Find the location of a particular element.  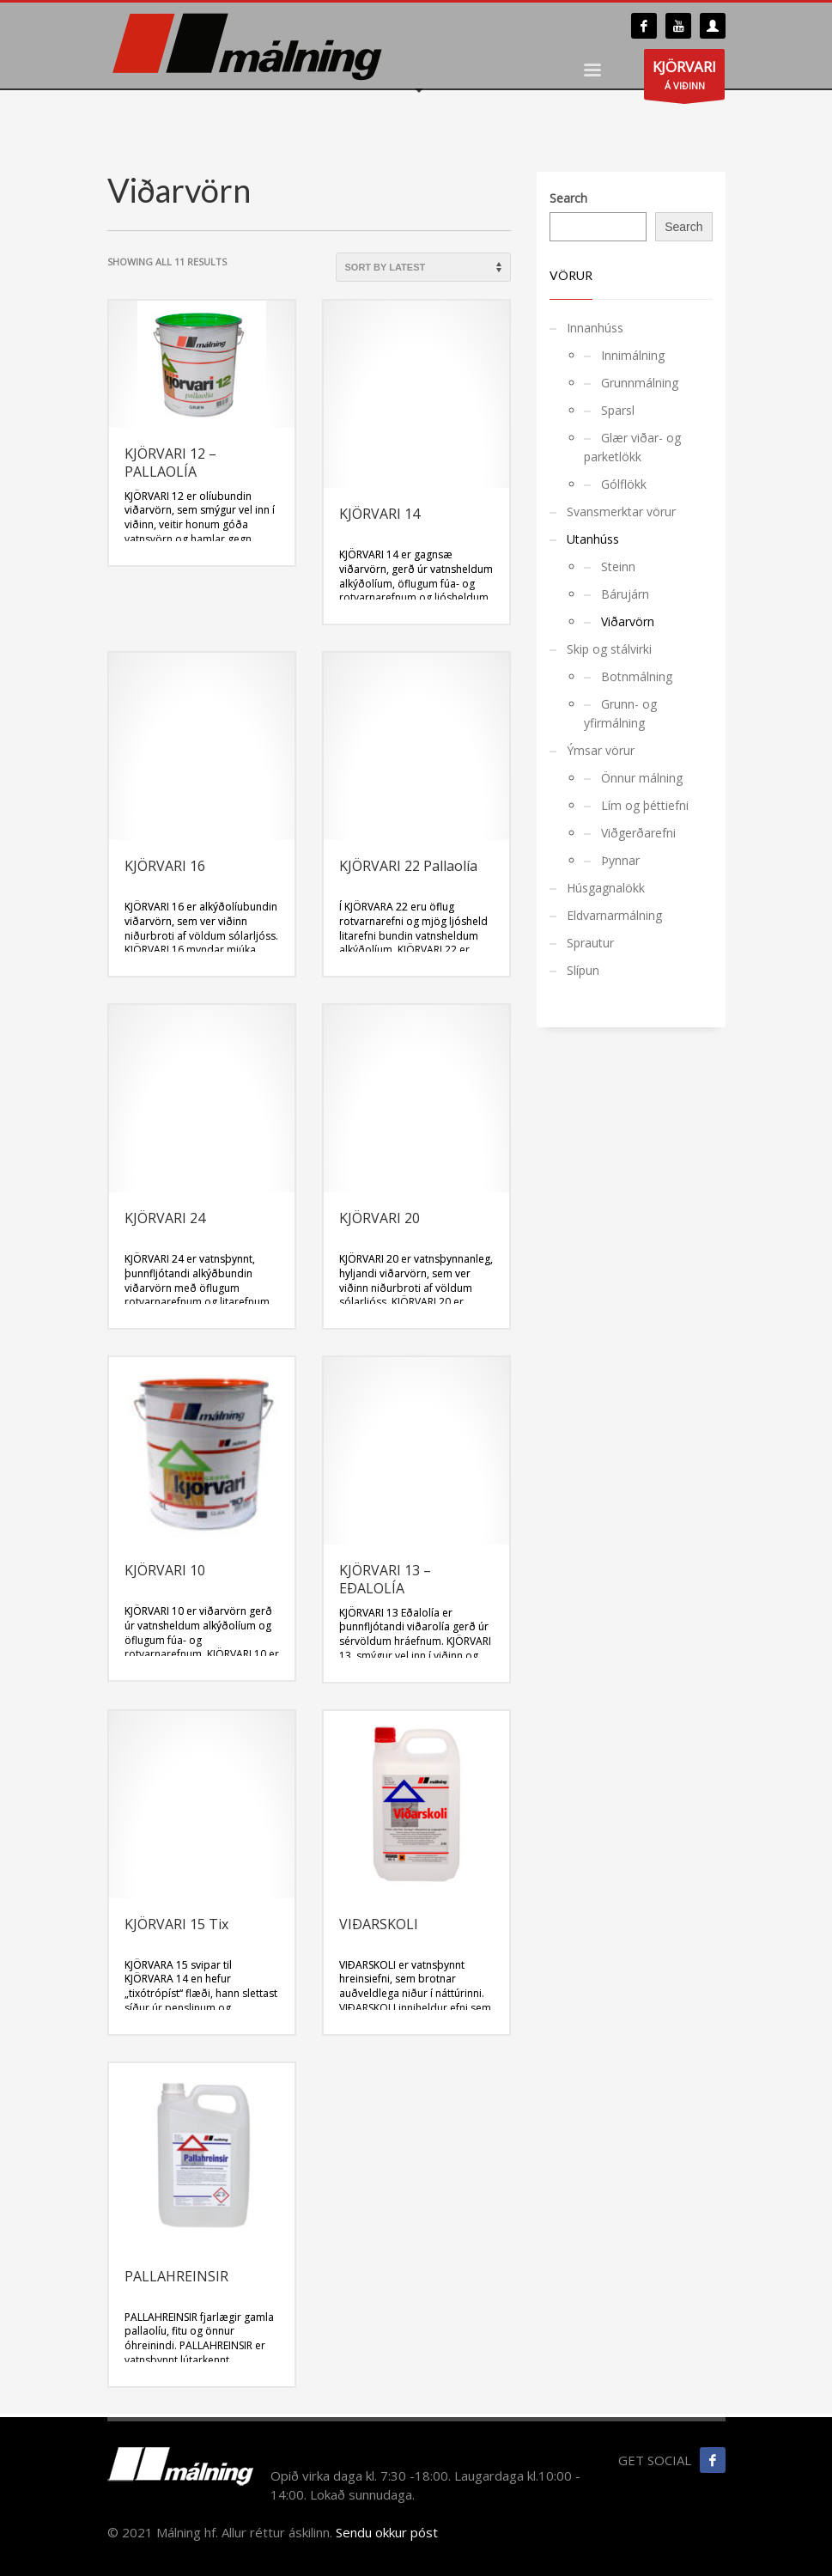

Húsgagnalökk is located at coordinates (606, 888).